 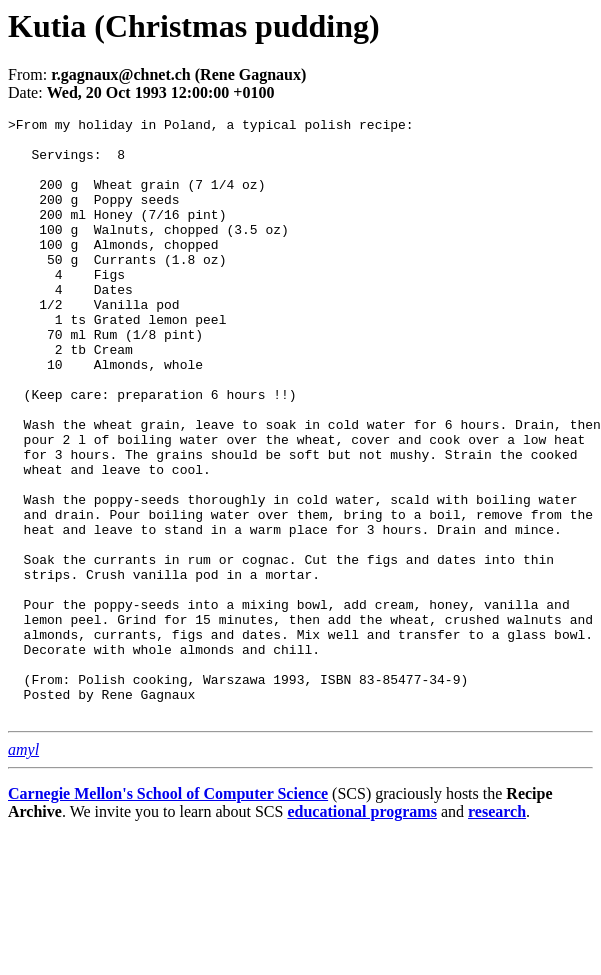 I want to click on educational programs, so click(x=361, y=931).